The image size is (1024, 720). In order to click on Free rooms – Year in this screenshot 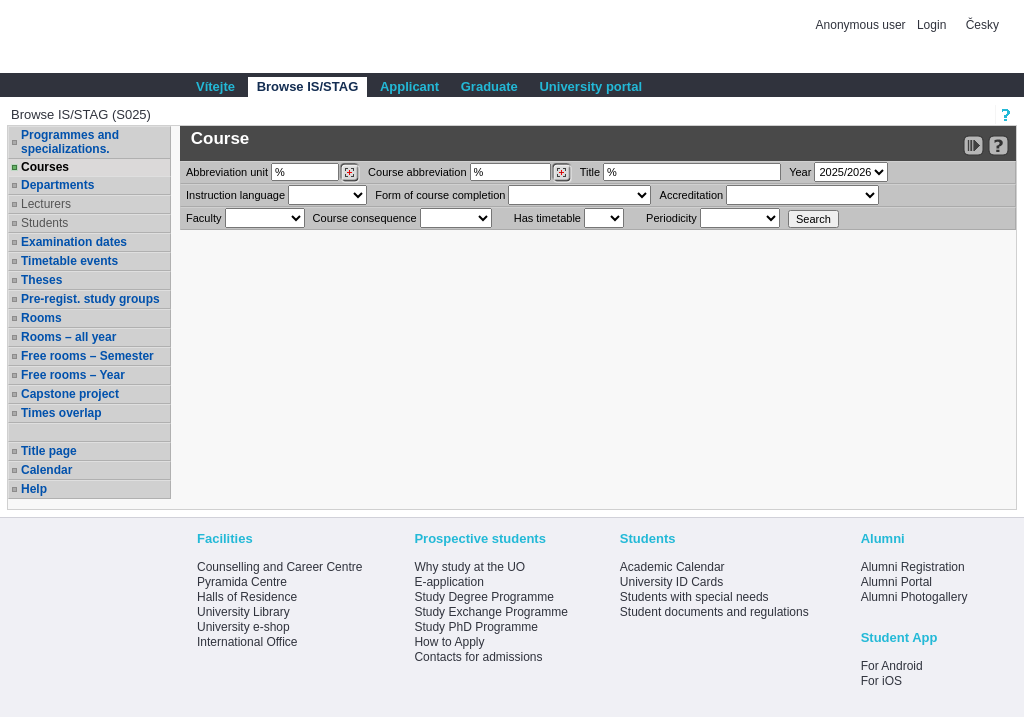, I will do `click(73, 375)`.